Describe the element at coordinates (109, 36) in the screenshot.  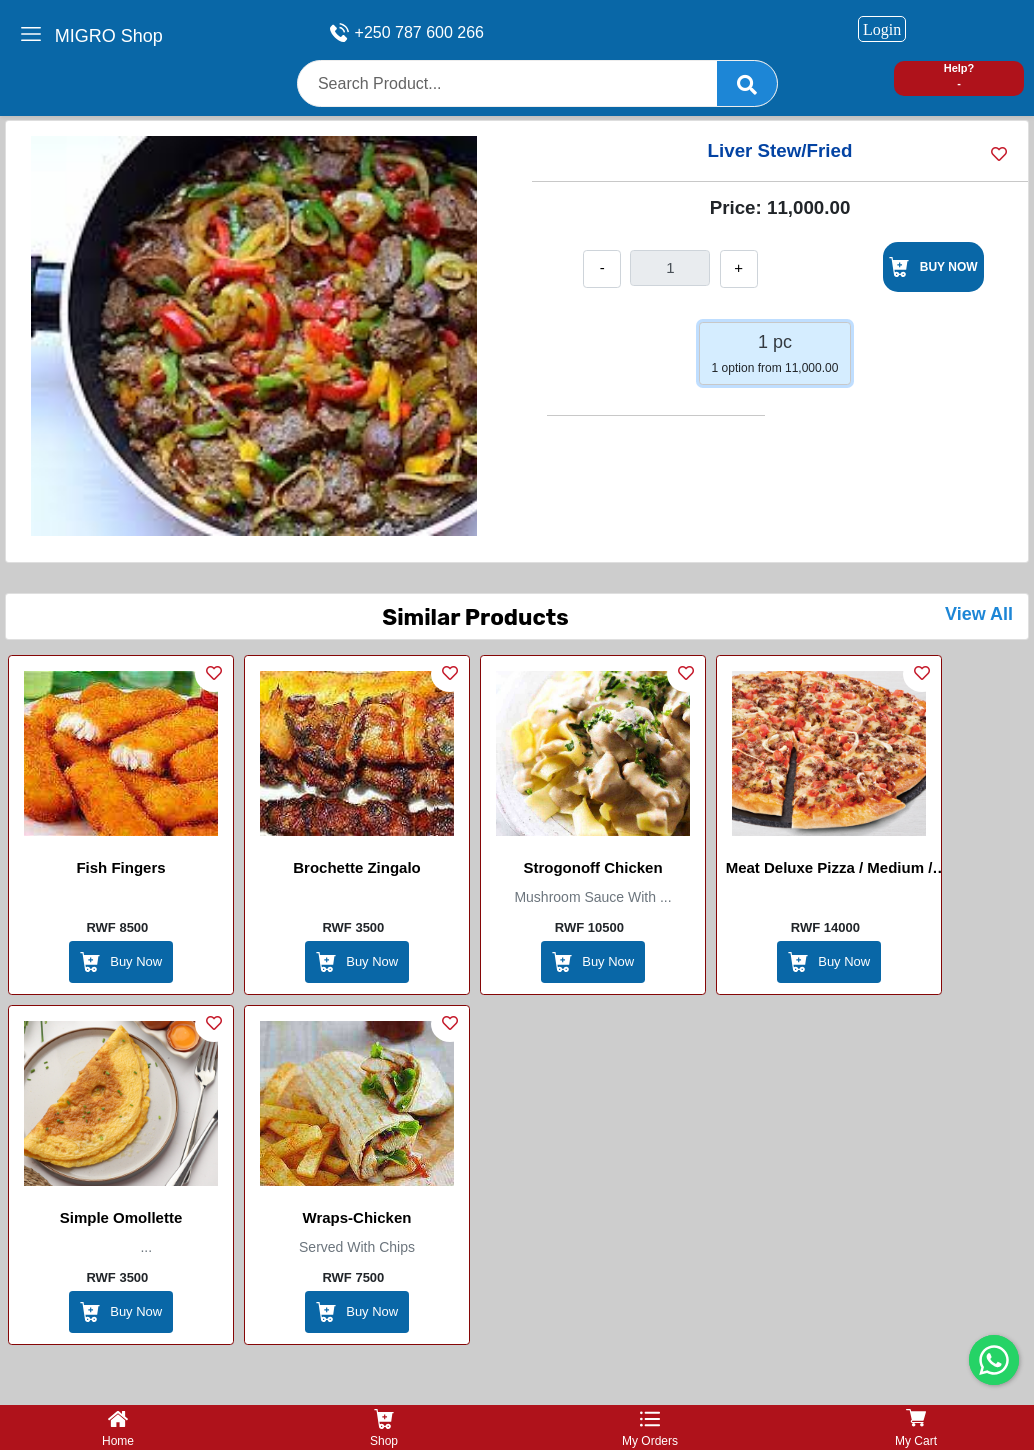
I see `MIGRO Shop` at that location.